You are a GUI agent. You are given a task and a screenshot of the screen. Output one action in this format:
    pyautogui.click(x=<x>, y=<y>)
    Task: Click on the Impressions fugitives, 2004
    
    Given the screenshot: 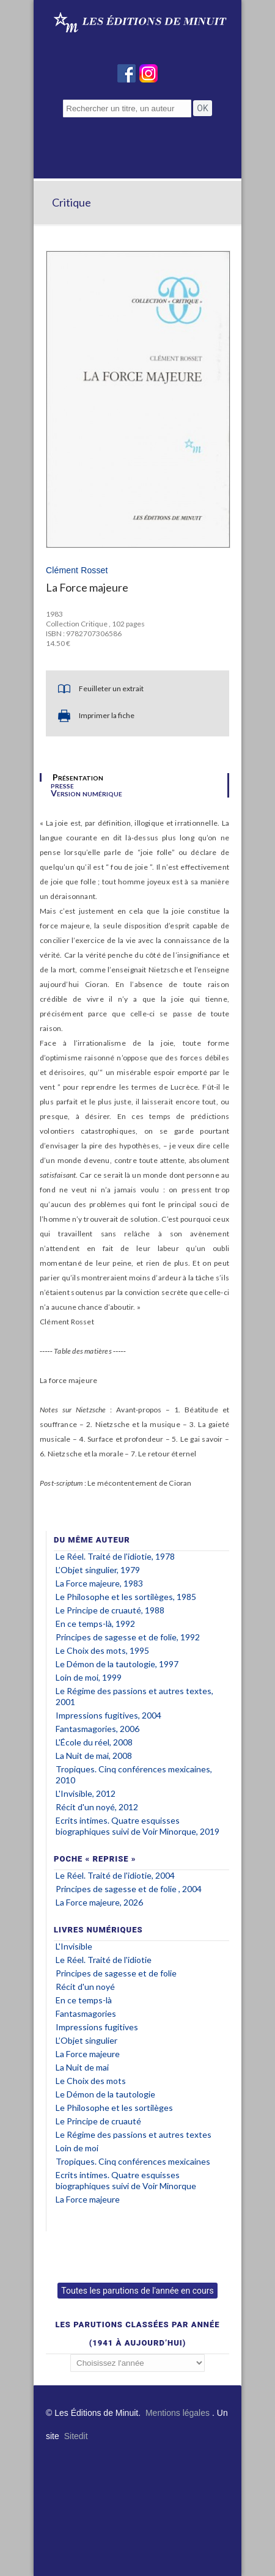 What is the action you would take?
    pyautogui.click(x=108, y=1715)
    